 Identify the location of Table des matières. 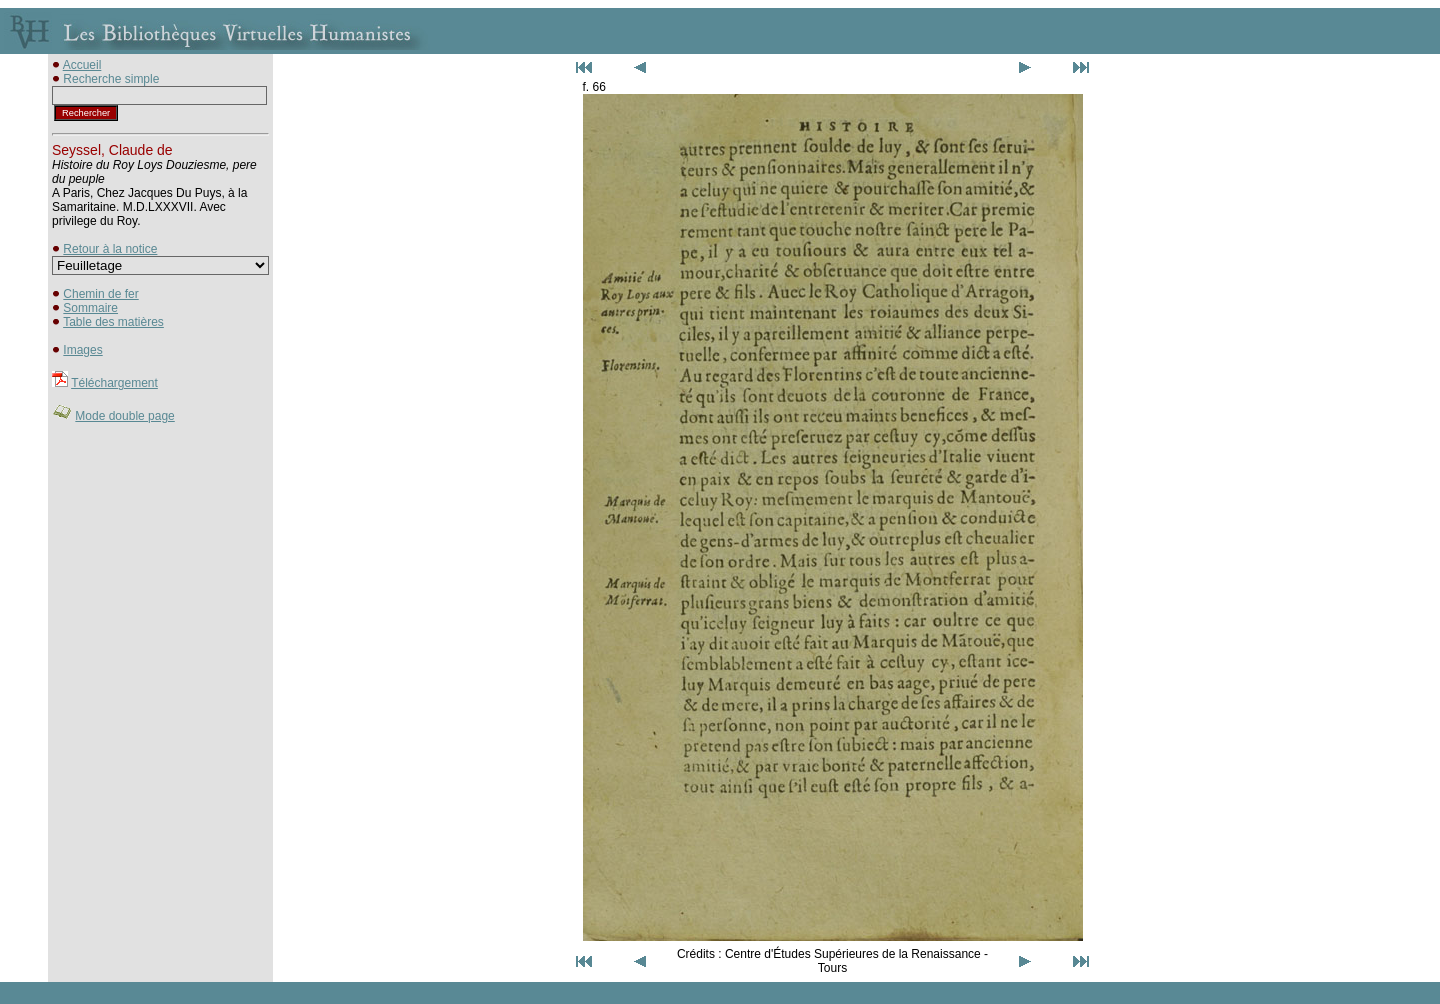
(113, 322).